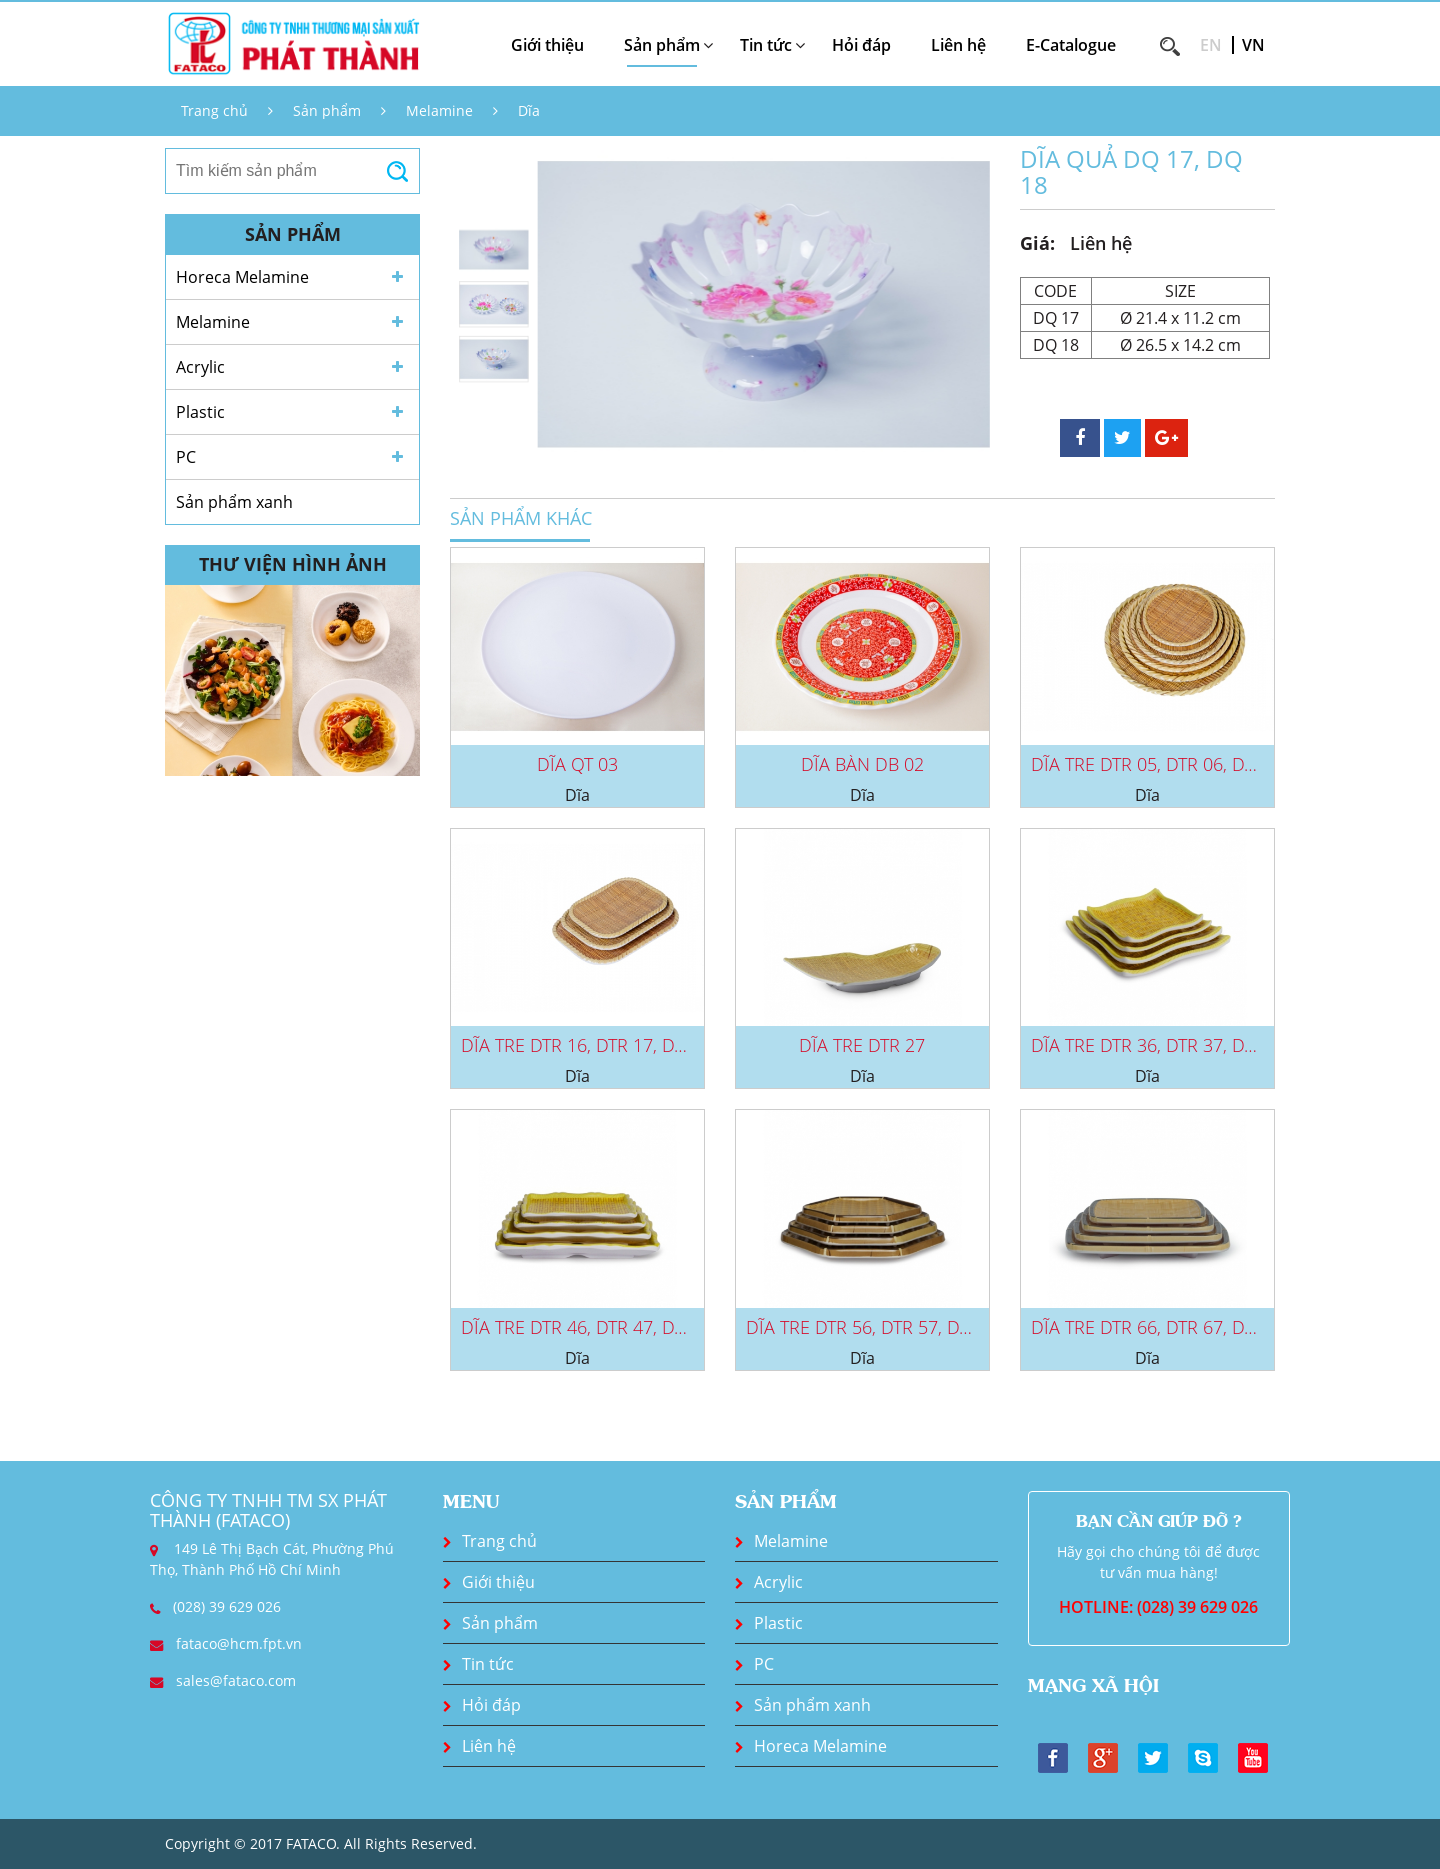  Describe the element at coordinates (200, 412) in the screenshot. I see `Plastic` at that location.